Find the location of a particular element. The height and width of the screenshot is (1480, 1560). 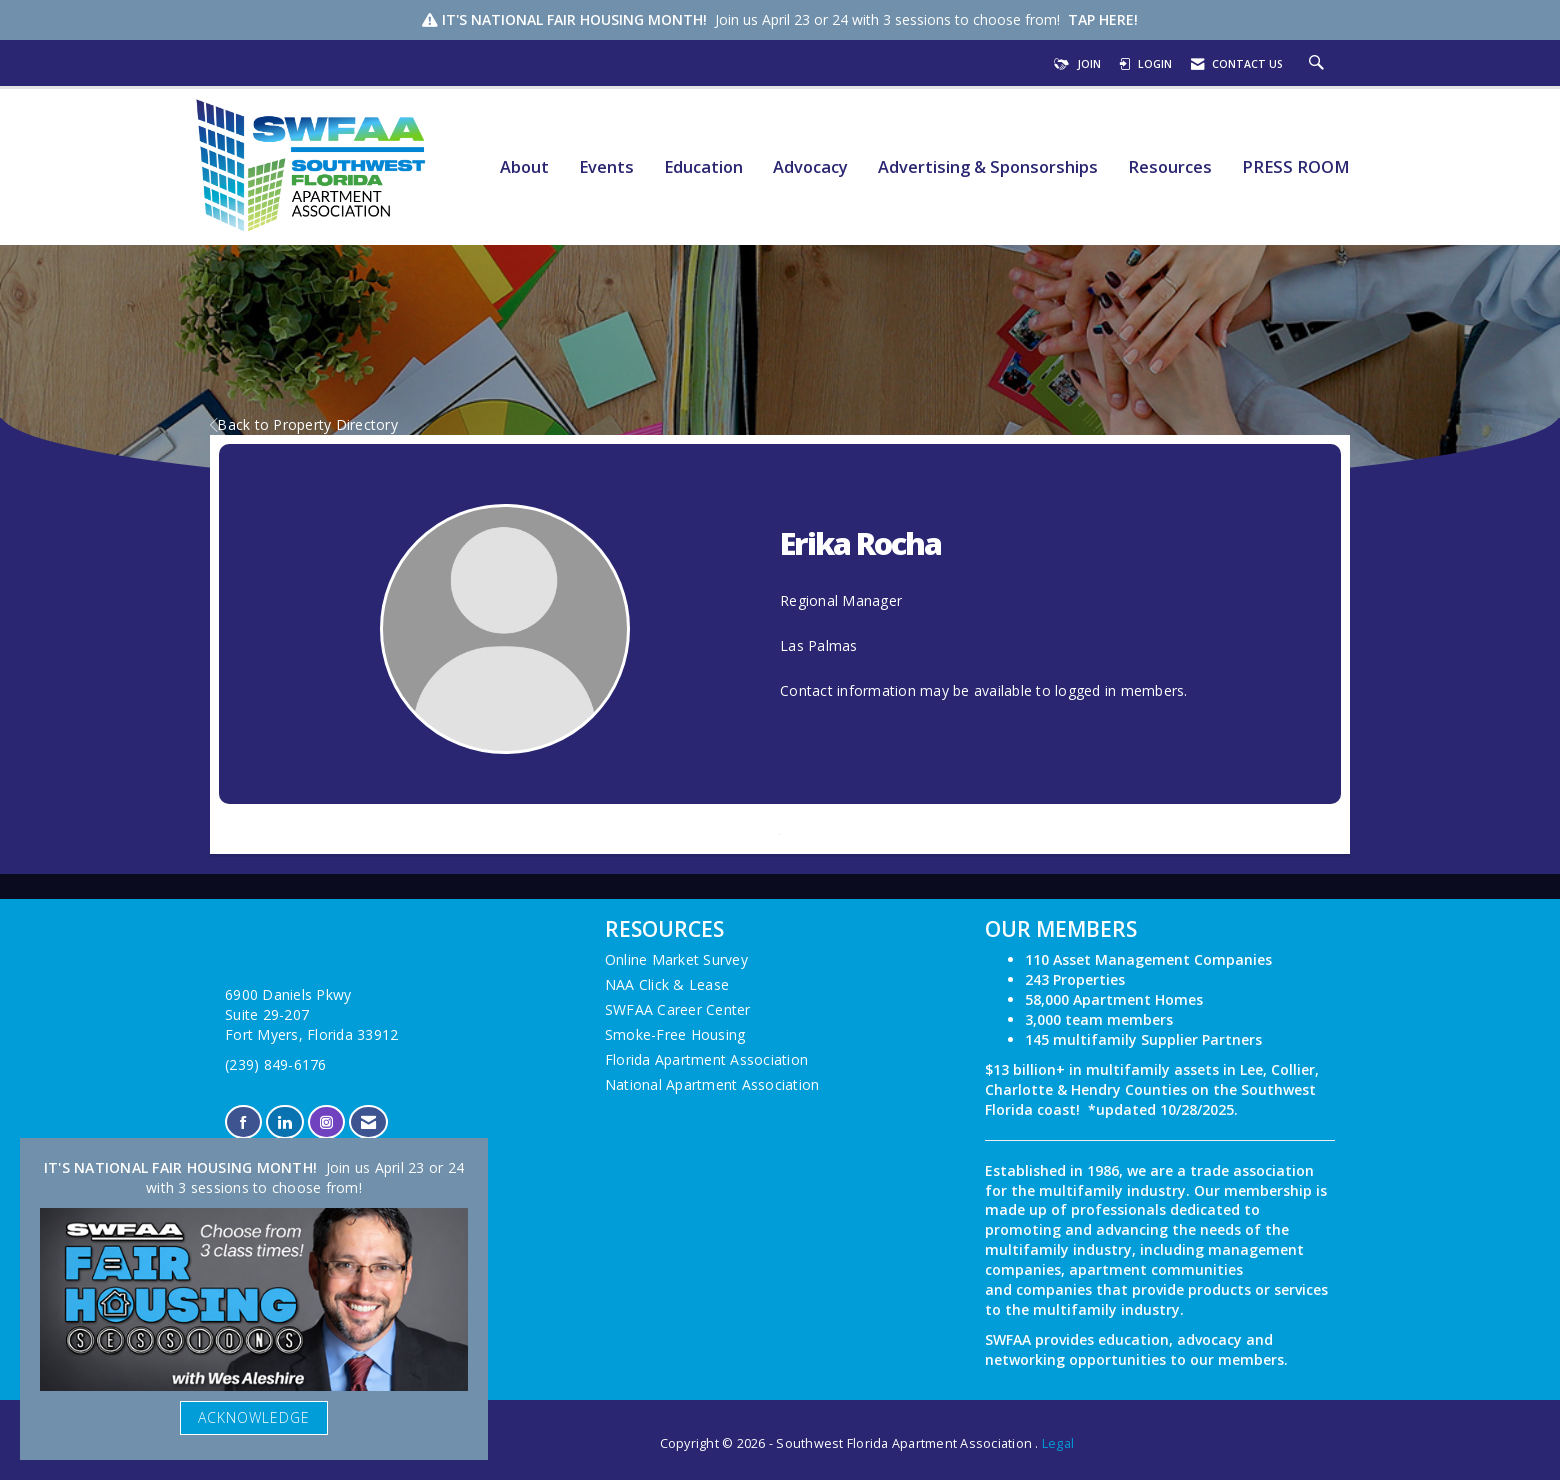

[Search Site] is located at coordinates (1319, 64).